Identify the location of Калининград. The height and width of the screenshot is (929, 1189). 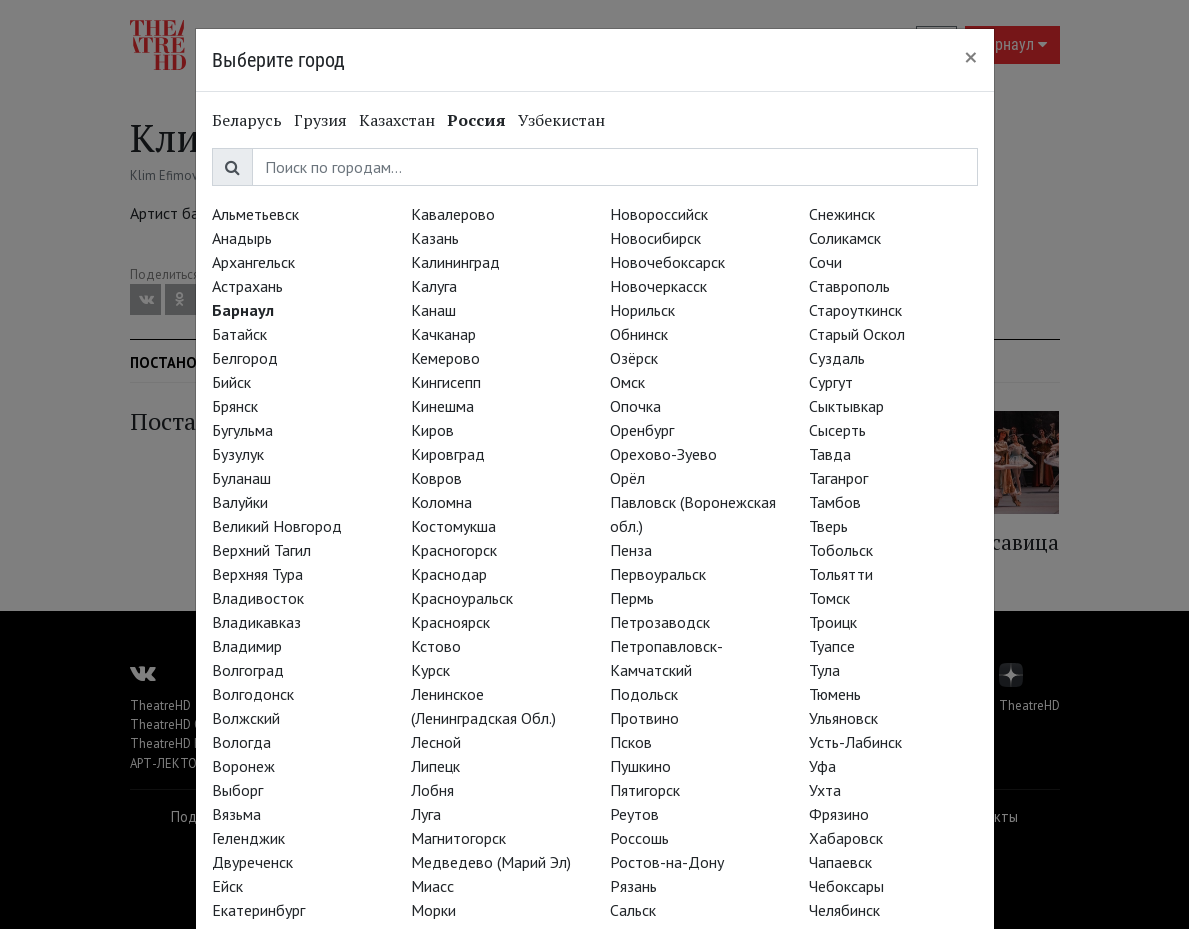
(455, 262).